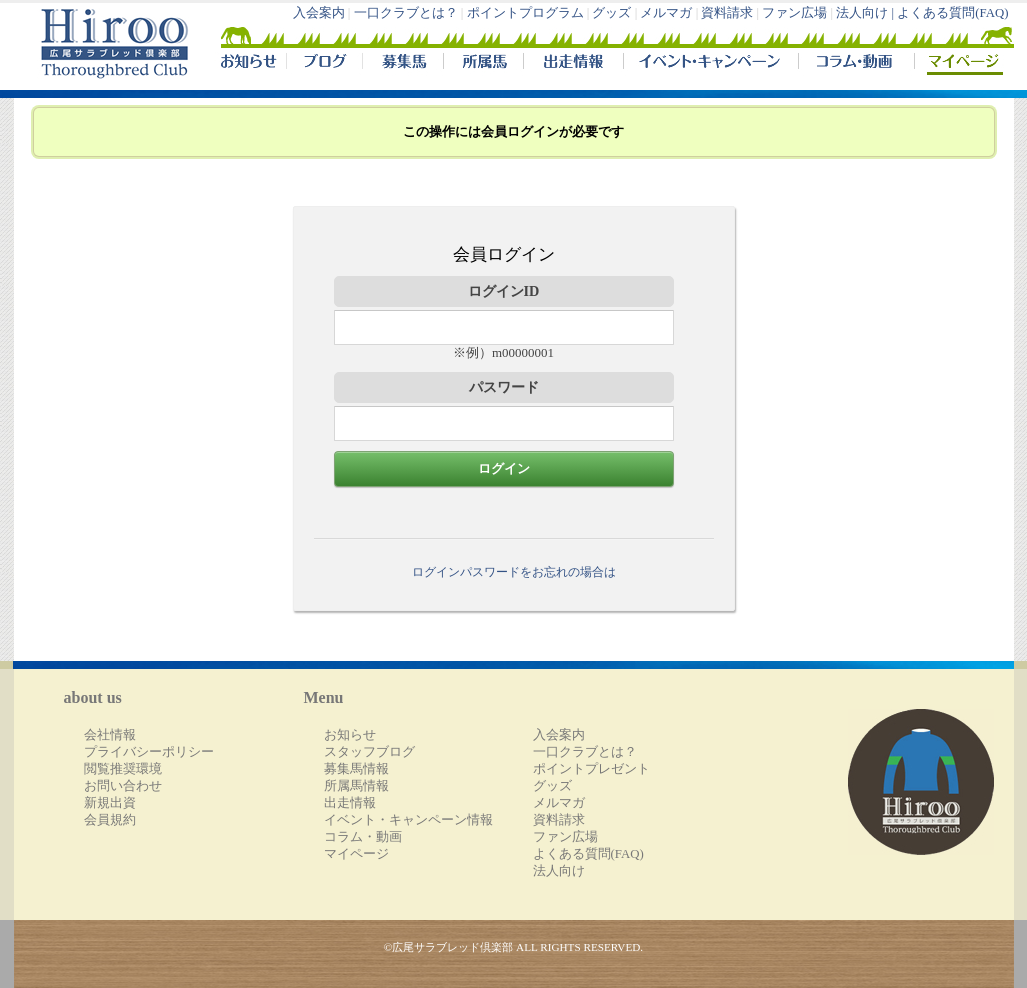  What do you see at coordinates (666, 13) in the screenshot?
I see `メルマガ` at bounding box center [666, 13].